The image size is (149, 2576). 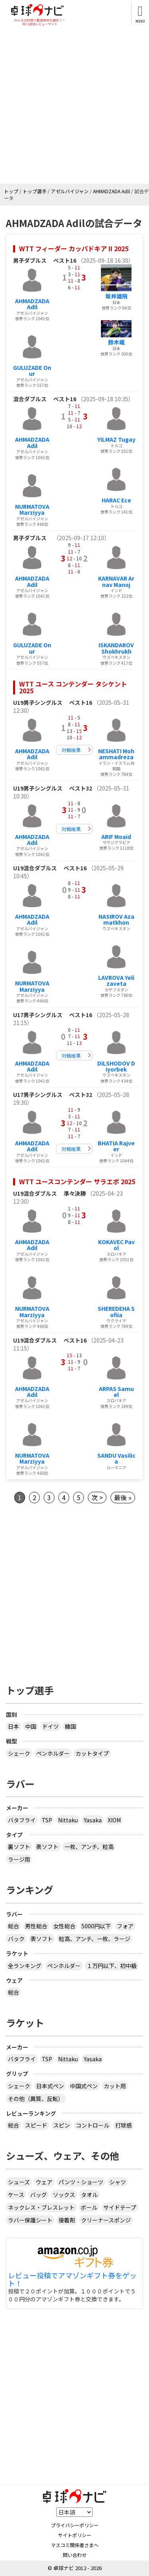 What do you see at coordinates (89, 2195) in the screenshot?
I see `タオル` at bounding box center [89, 2195].